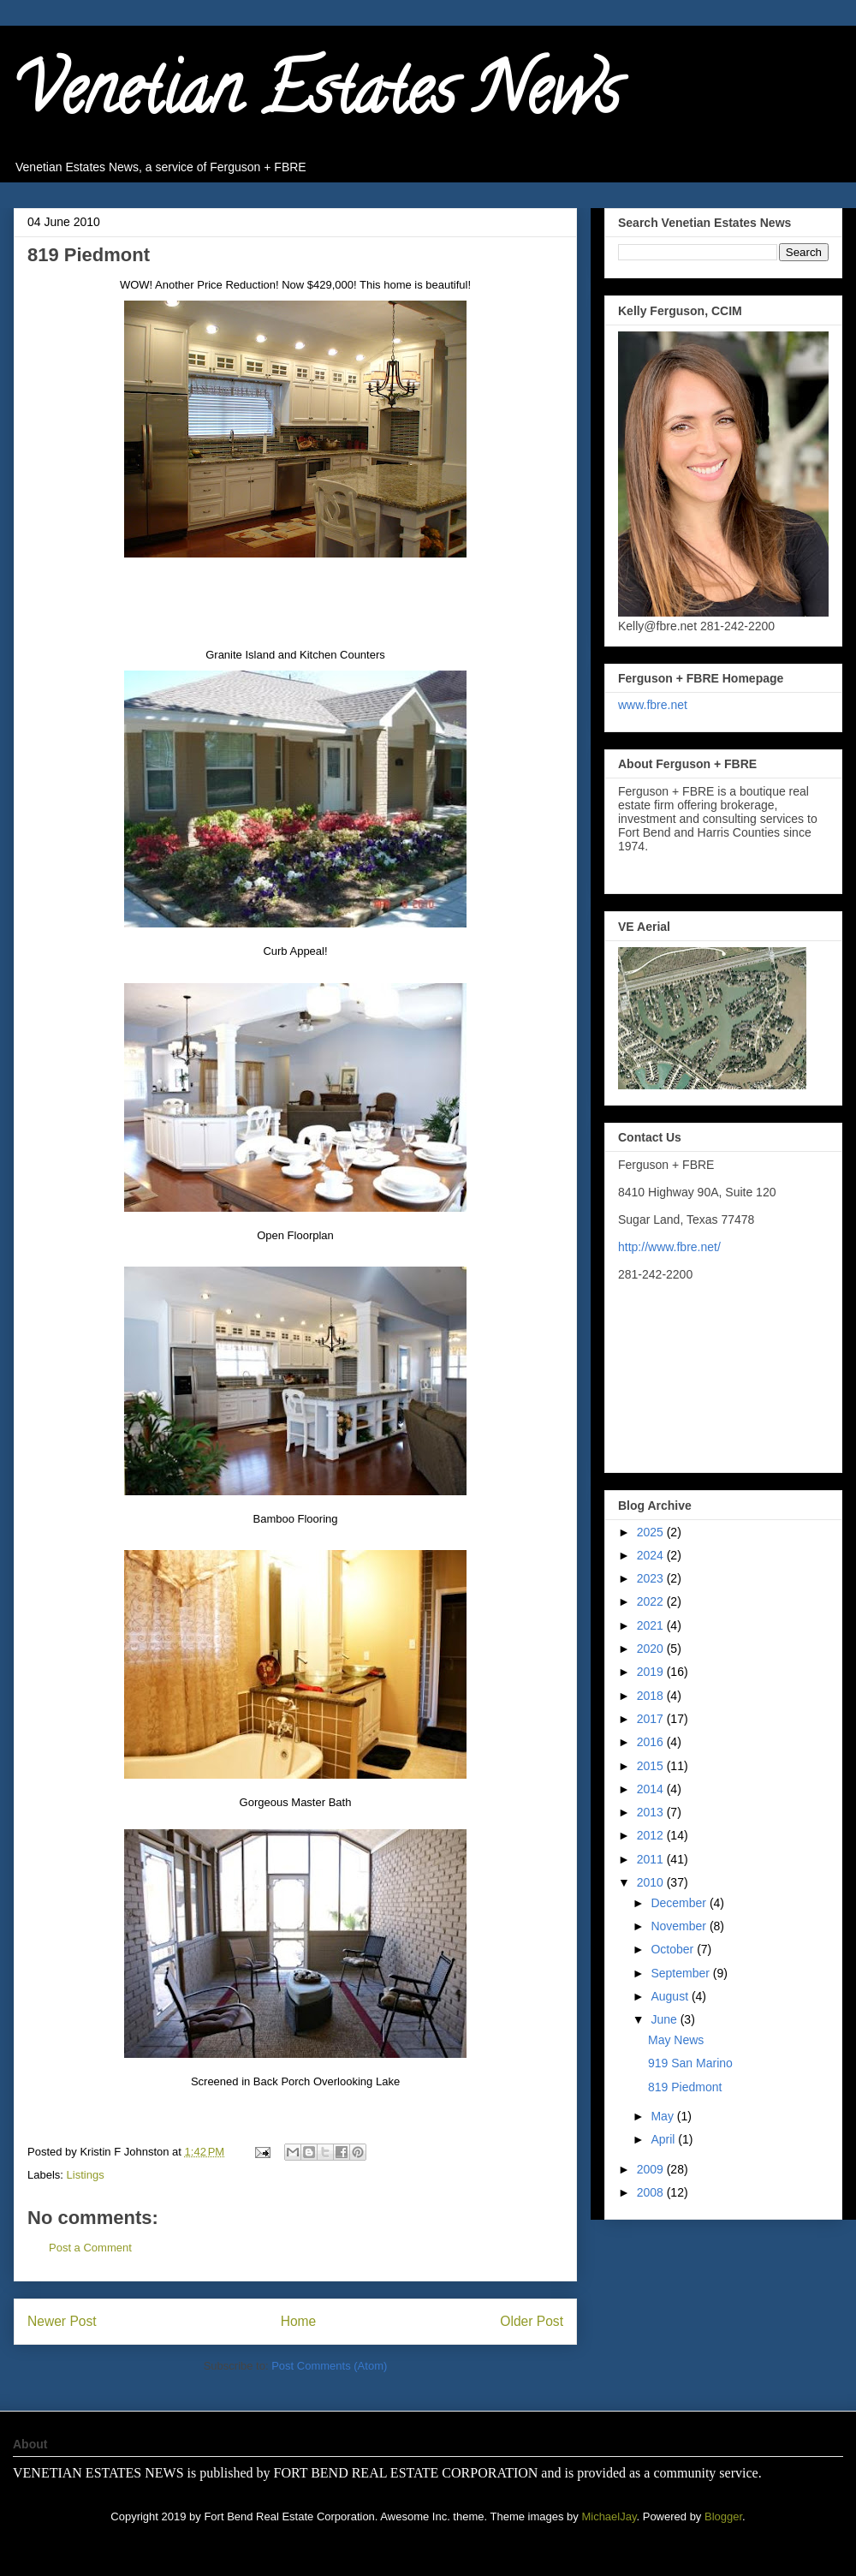 The image size is (856, 2576). What do you see at coordinates (665, 2019) in the screenshot?
I see `June` at bounding box center [665, 2019].